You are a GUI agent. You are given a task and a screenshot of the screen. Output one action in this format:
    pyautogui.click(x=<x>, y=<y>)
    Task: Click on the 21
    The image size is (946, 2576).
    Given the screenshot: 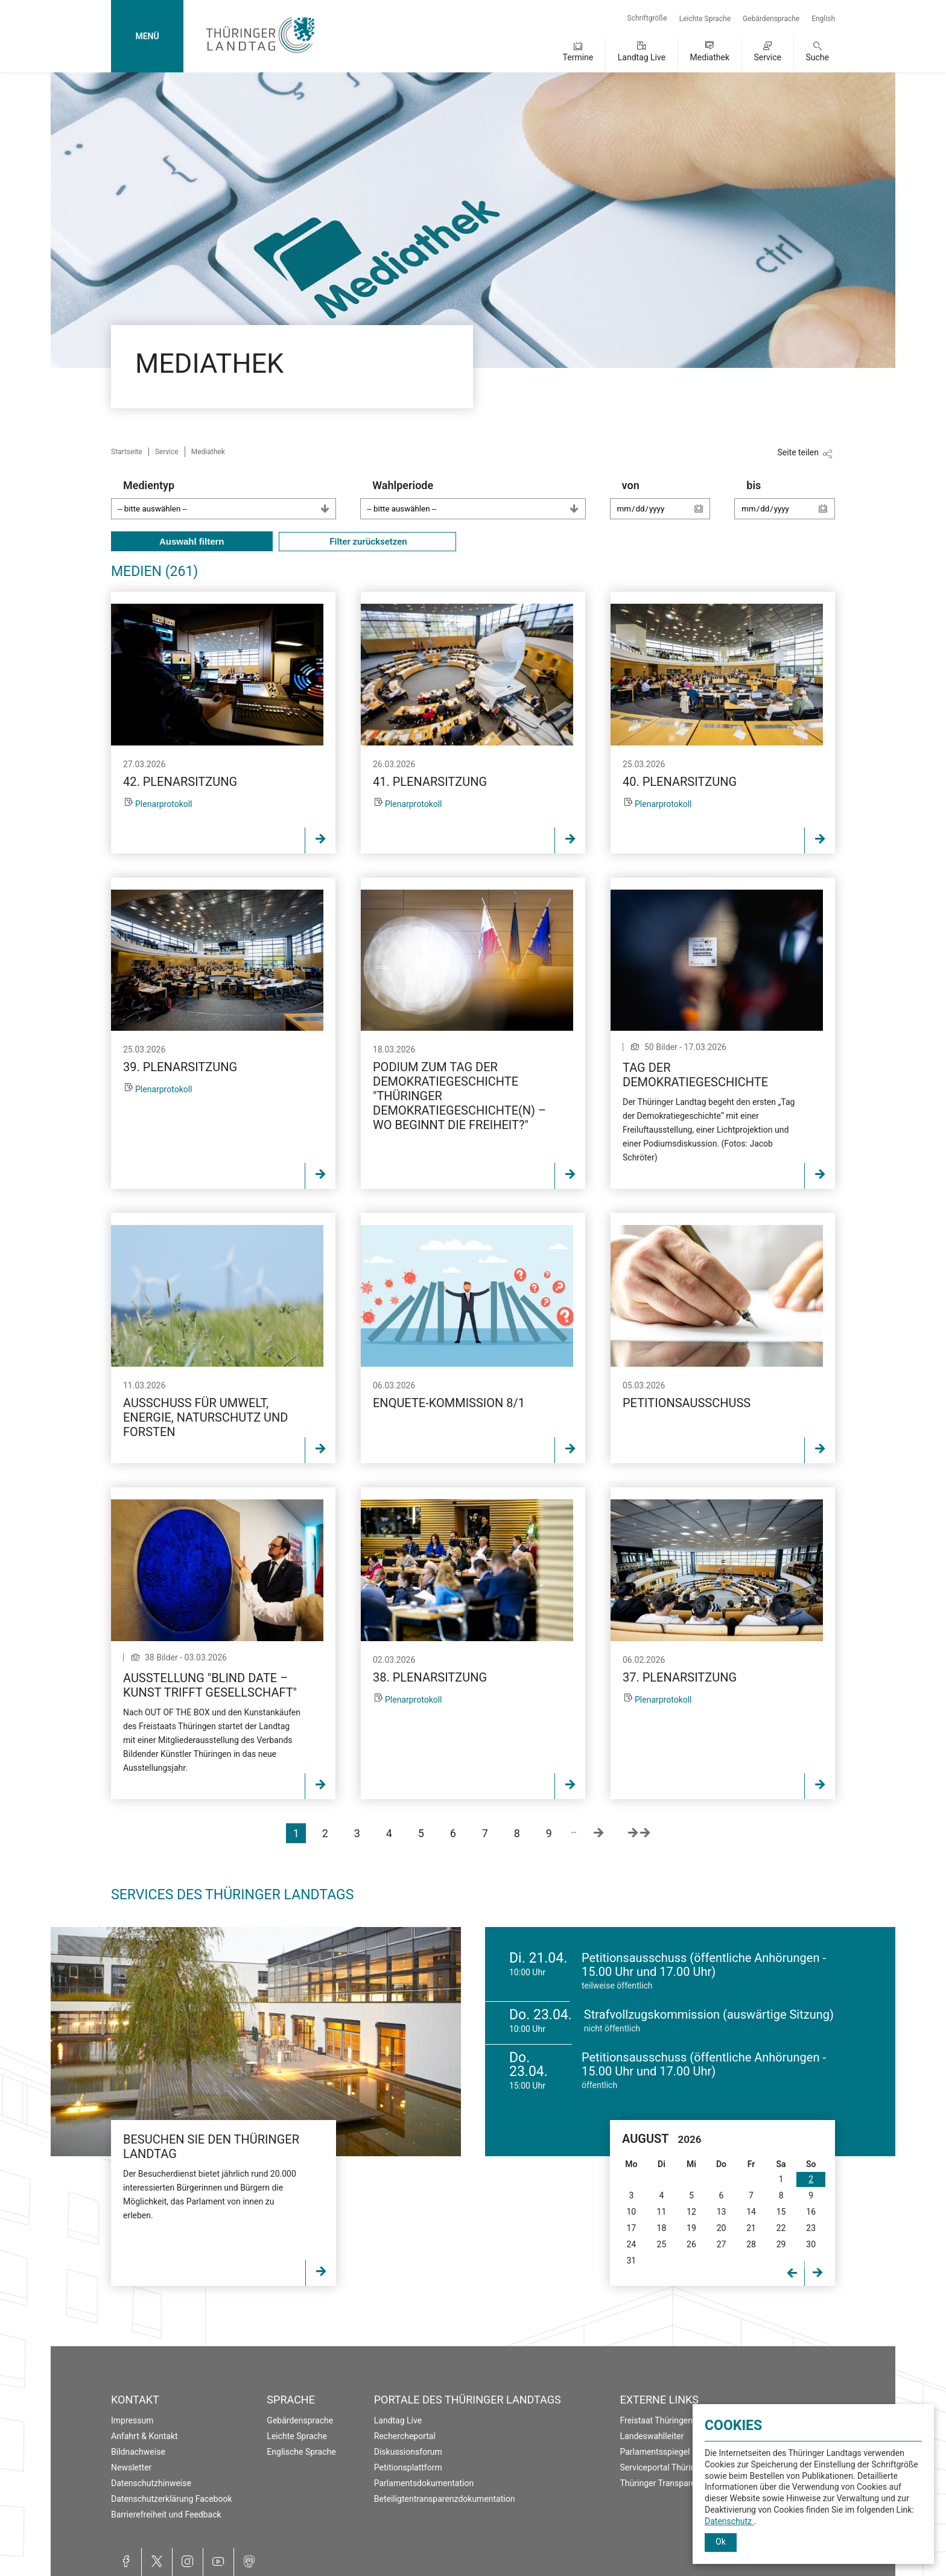 What is the action you would take?
    pyautogui.click(x=751, y=2228)
    